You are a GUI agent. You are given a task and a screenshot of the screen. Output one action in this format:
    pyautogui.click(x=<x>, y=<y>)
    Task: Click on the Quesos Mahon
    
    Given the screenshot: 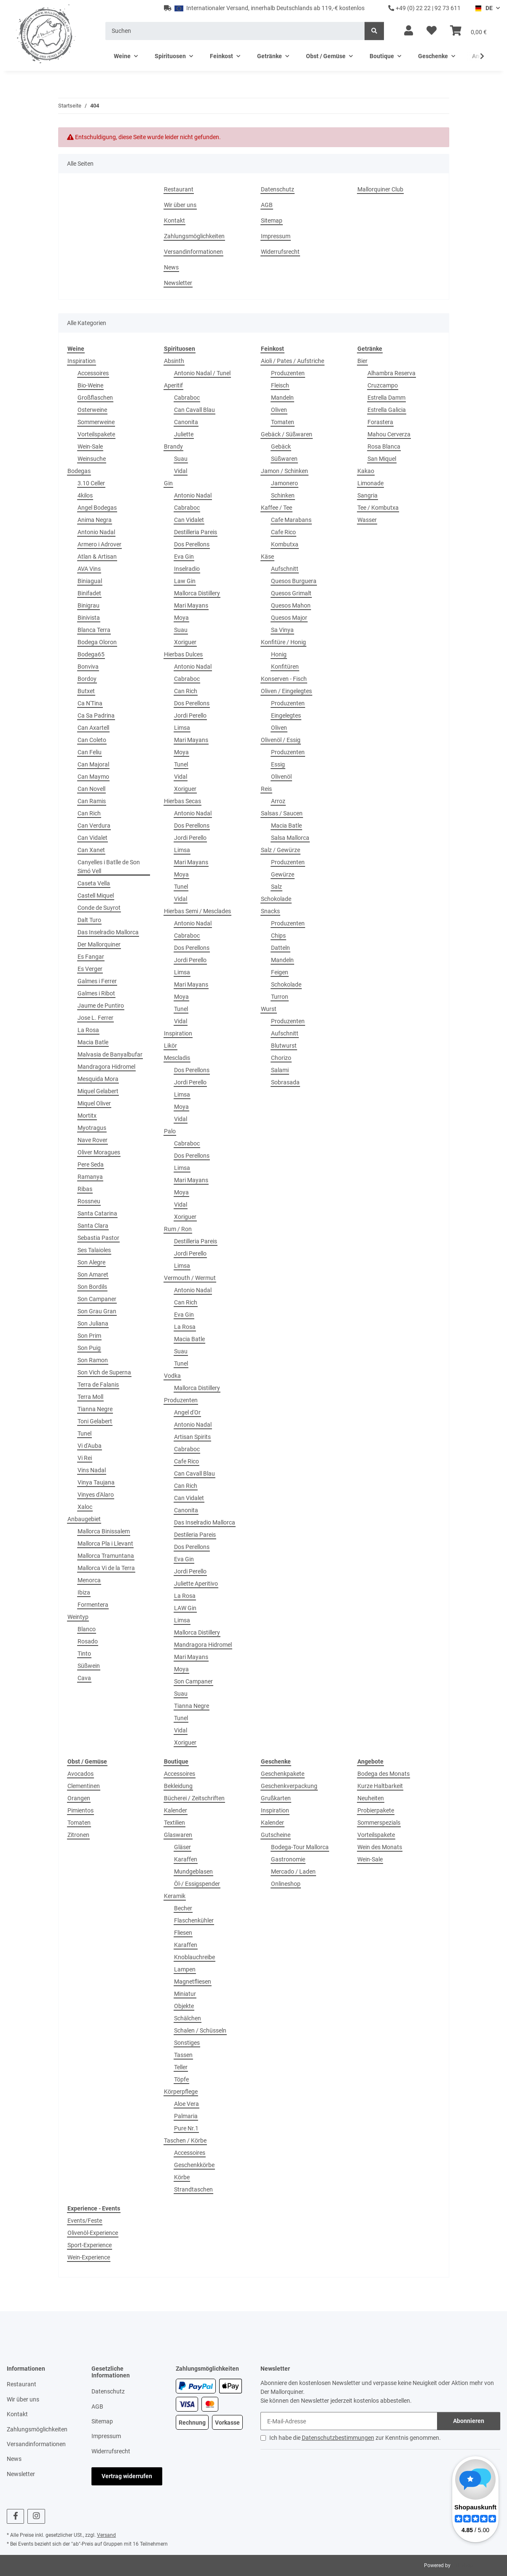 What is the action you would take?
    pyautogui.click(x=291, y=605)
    